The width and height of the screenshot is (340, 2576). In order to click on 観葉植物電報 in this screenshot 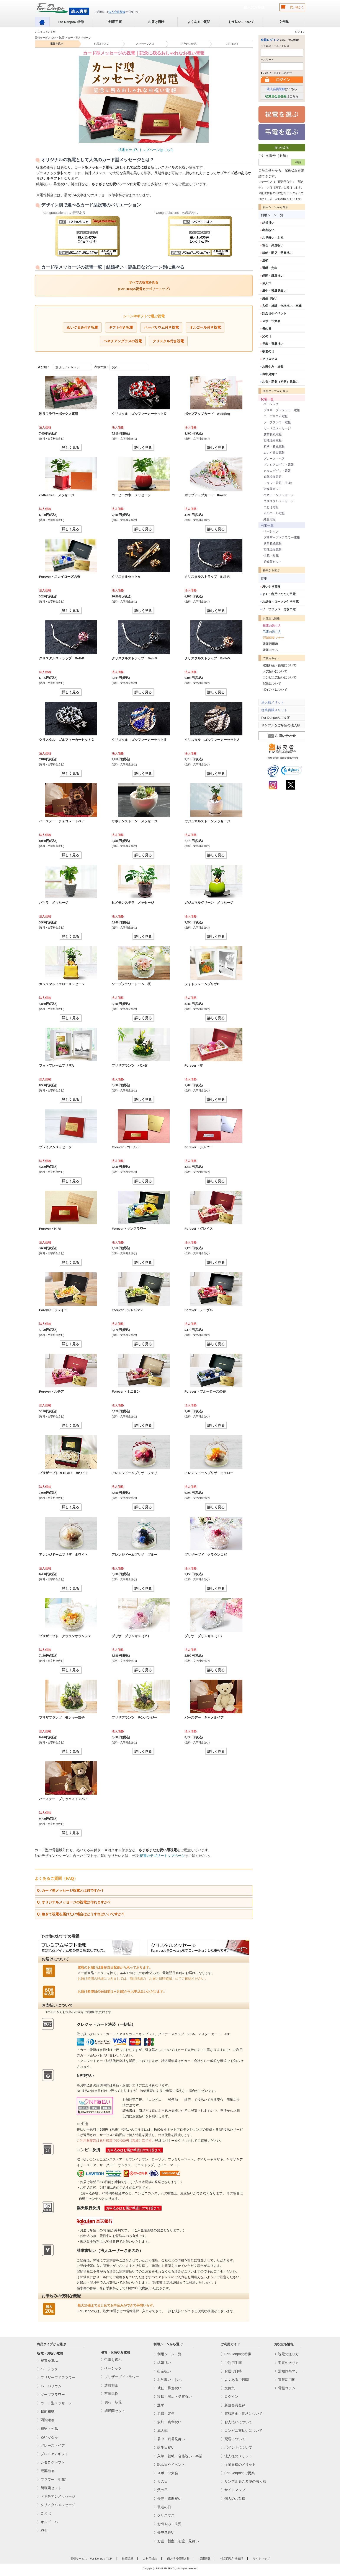, I will do `click(272, 477)`.